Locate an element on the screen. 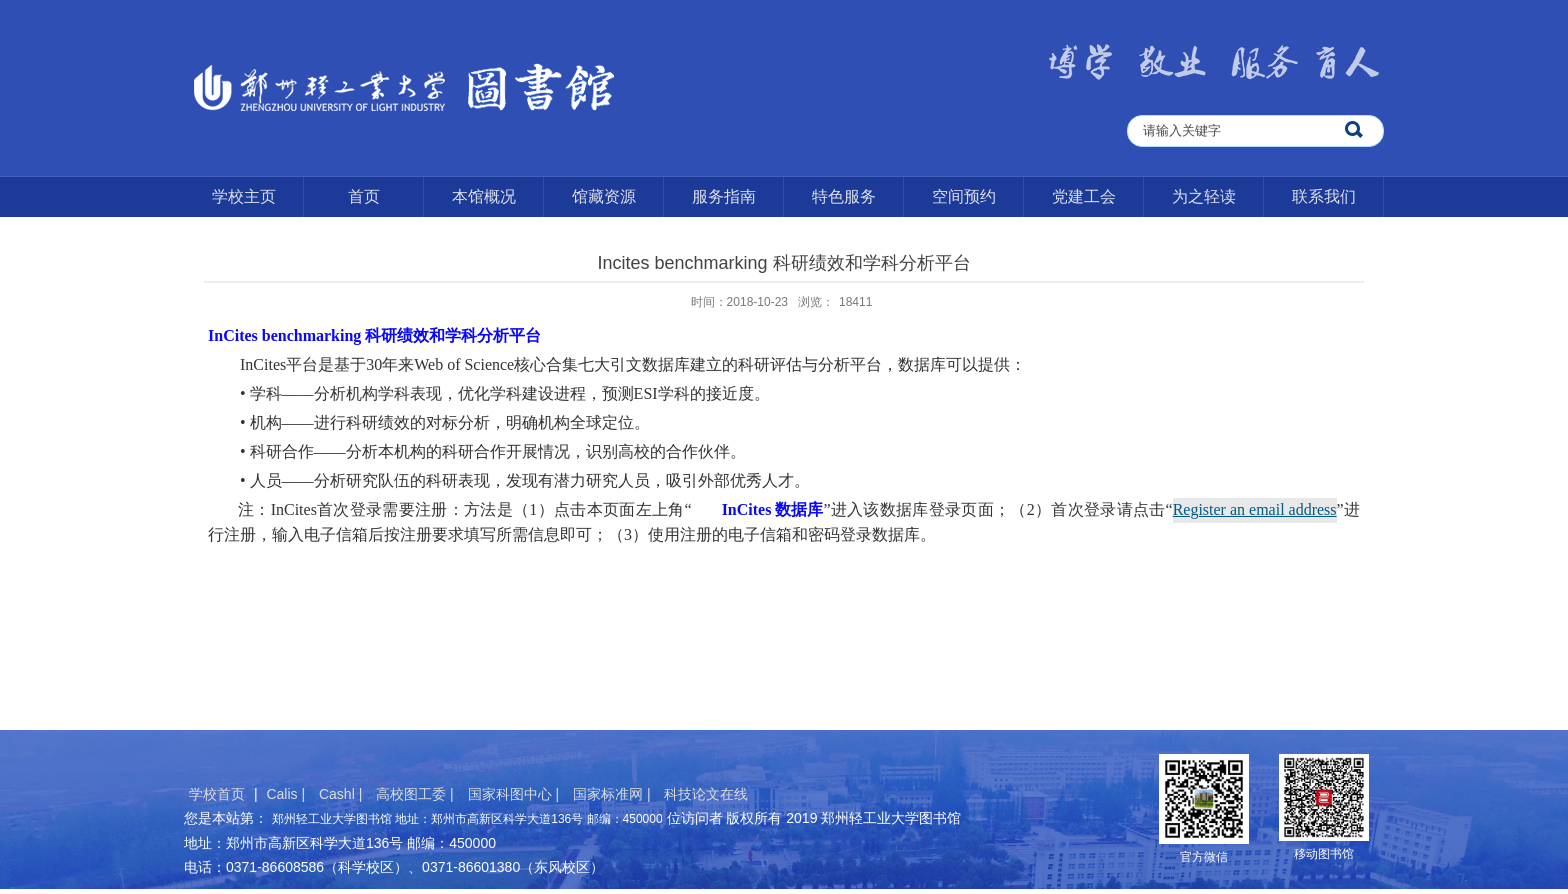 This screenshot has height=894, width=1568. 为之轻读 is located at coordinates (1204, 196).